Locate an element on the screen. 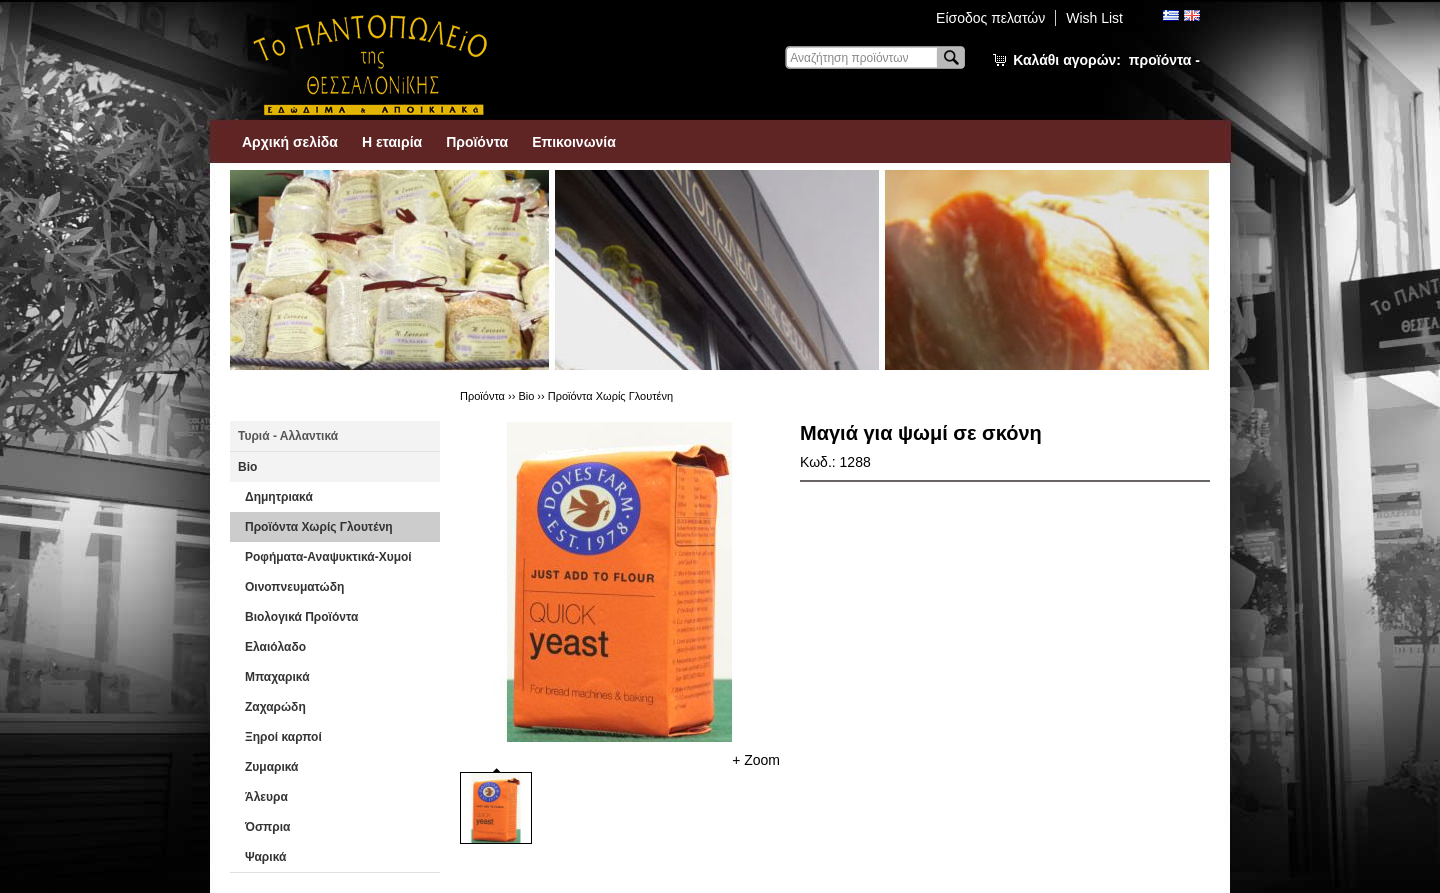 The image size is (1440, 893). Ζαχαρώδη is located at coordinates (275, 707).